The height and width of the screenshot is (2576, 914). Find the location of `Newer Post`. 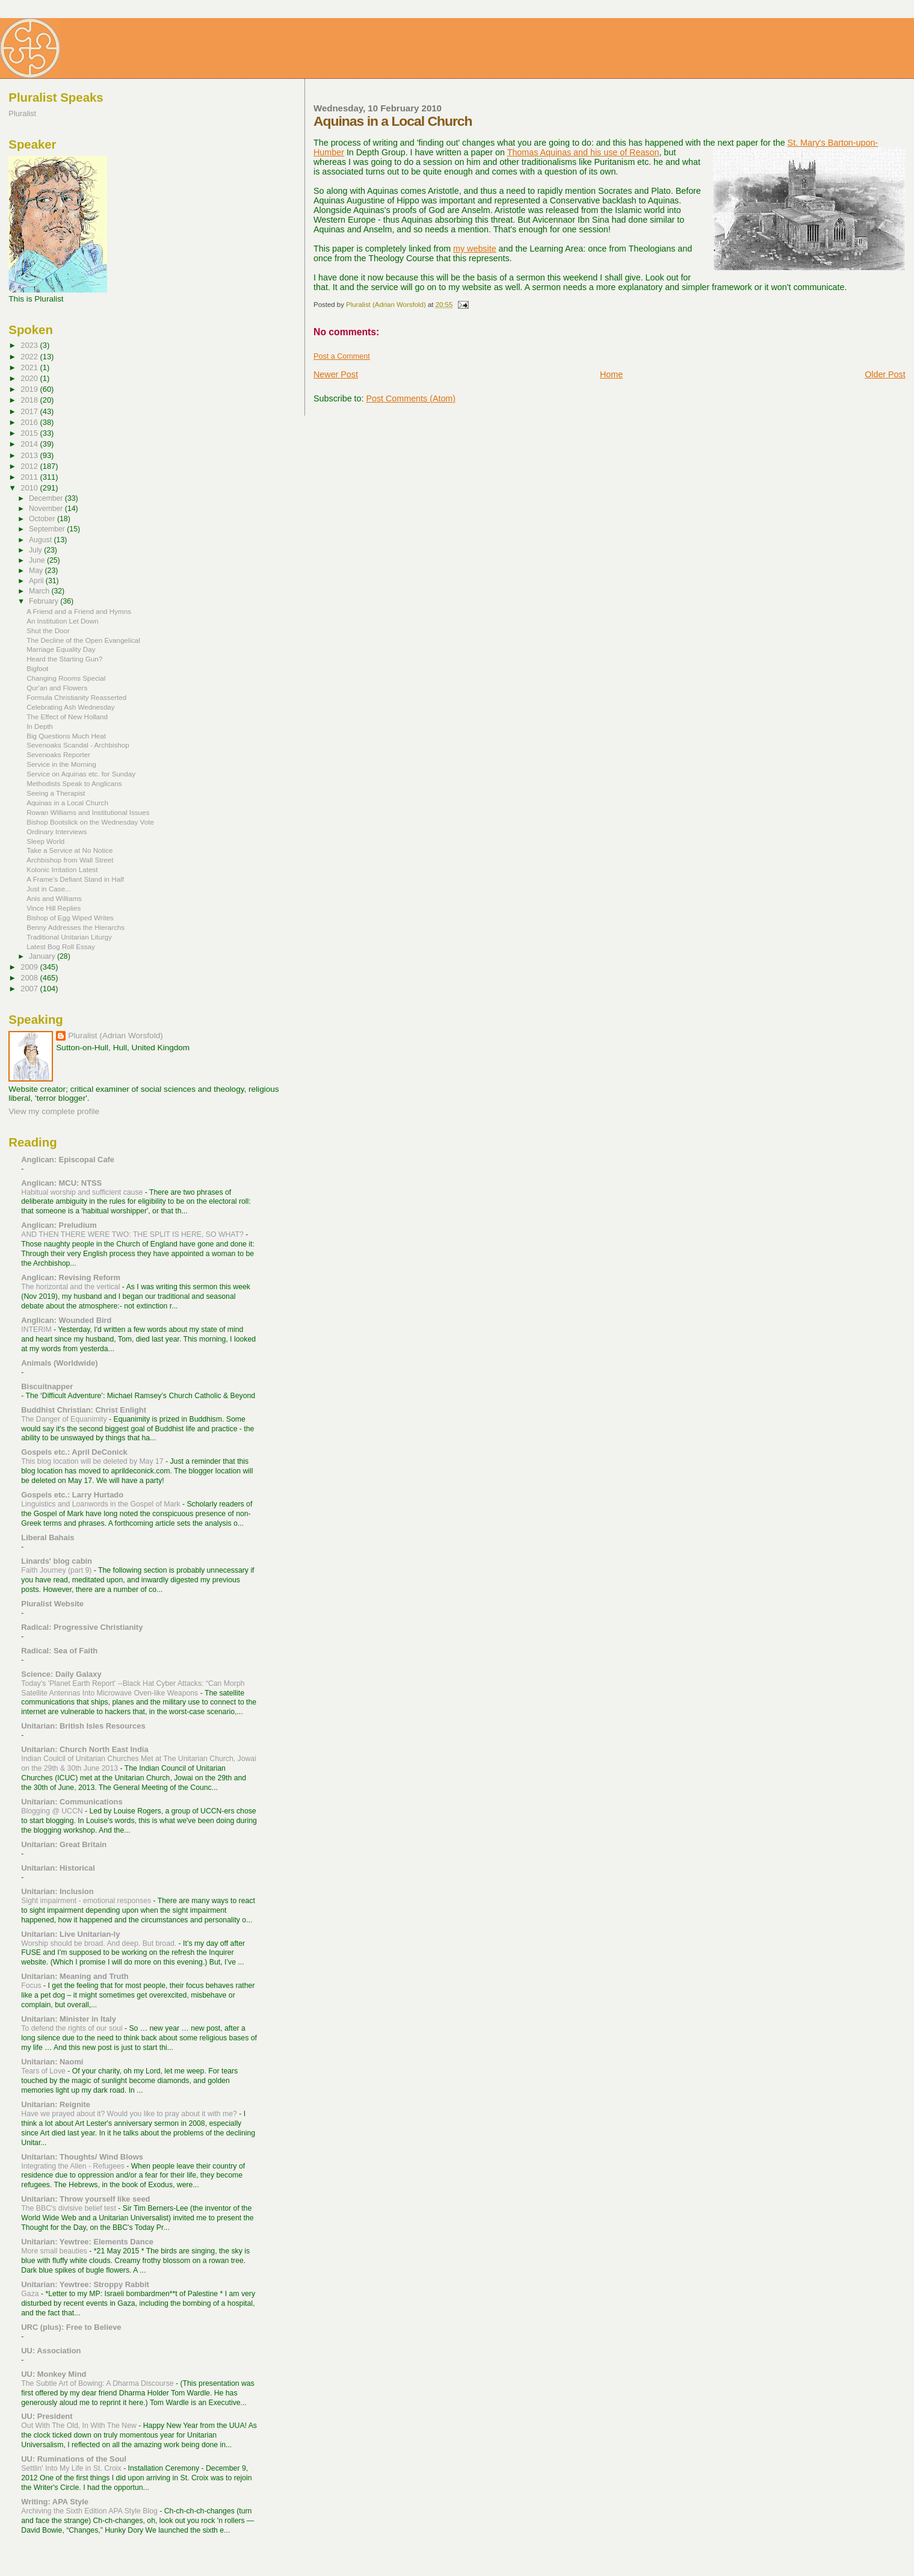

Newer Post is located at coordinates (335, 374).